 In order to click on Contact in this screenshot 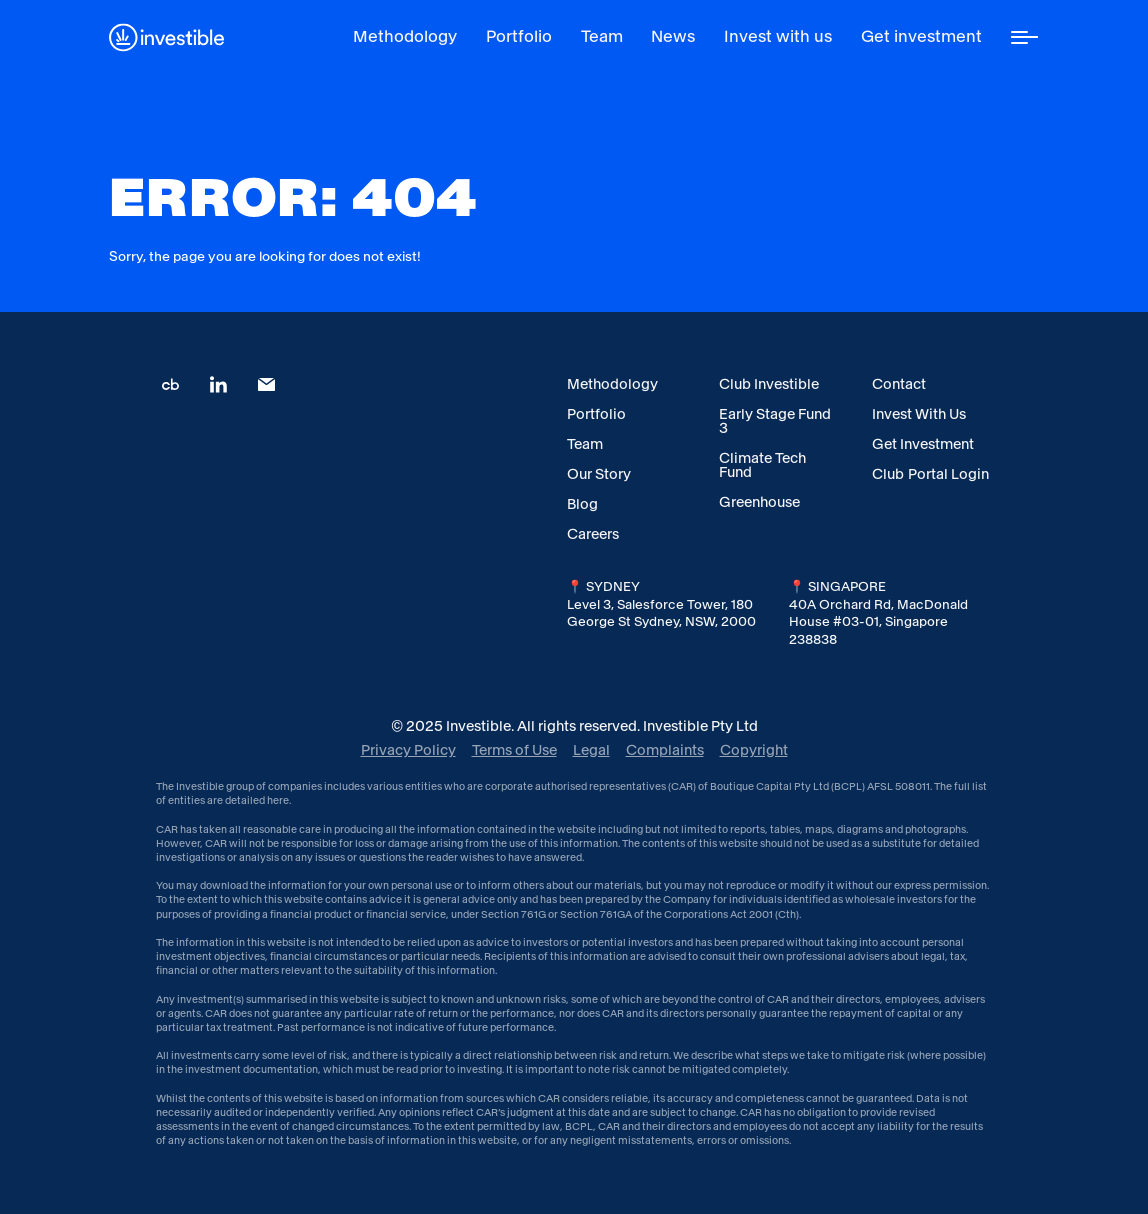, I will do `click(899, 384)`.